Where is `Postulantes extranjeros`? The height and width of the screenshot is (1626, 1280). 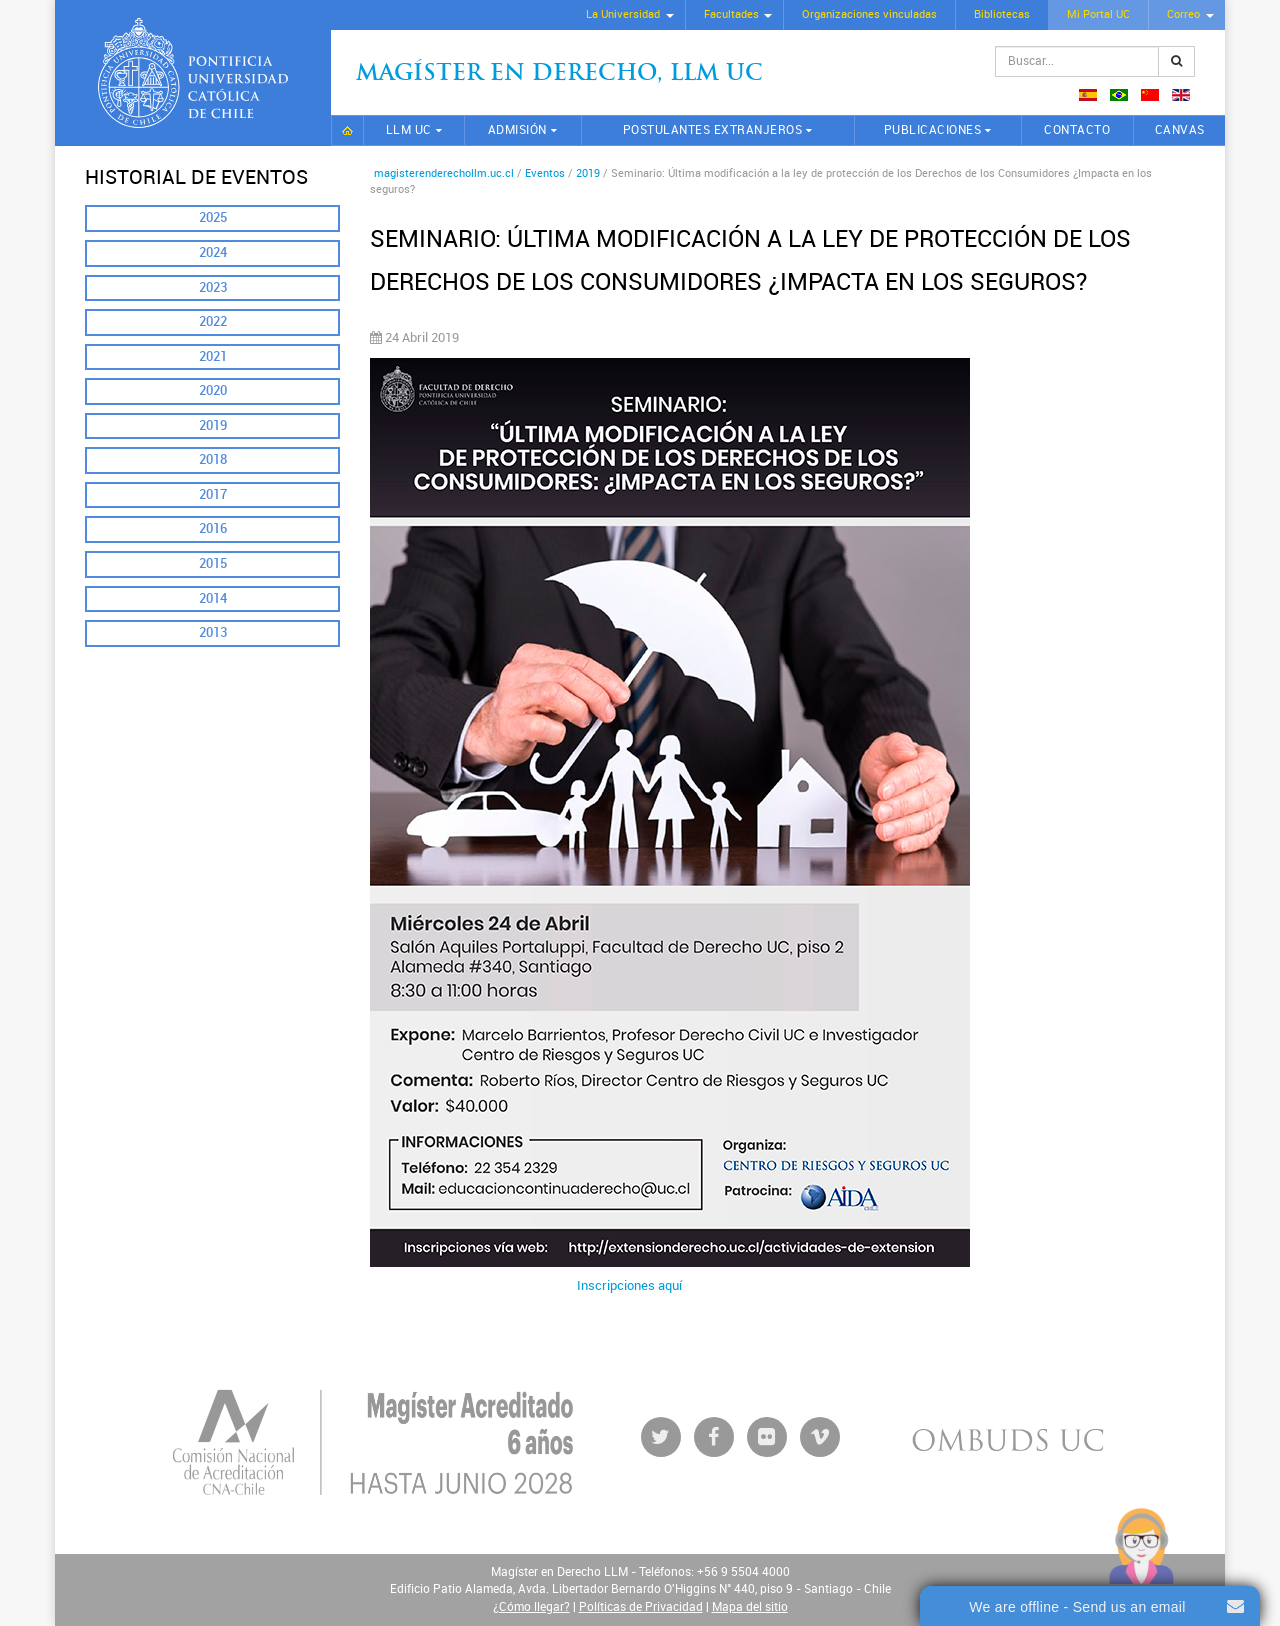
Postulantes extranjeros is located at coordinates (713, 130).